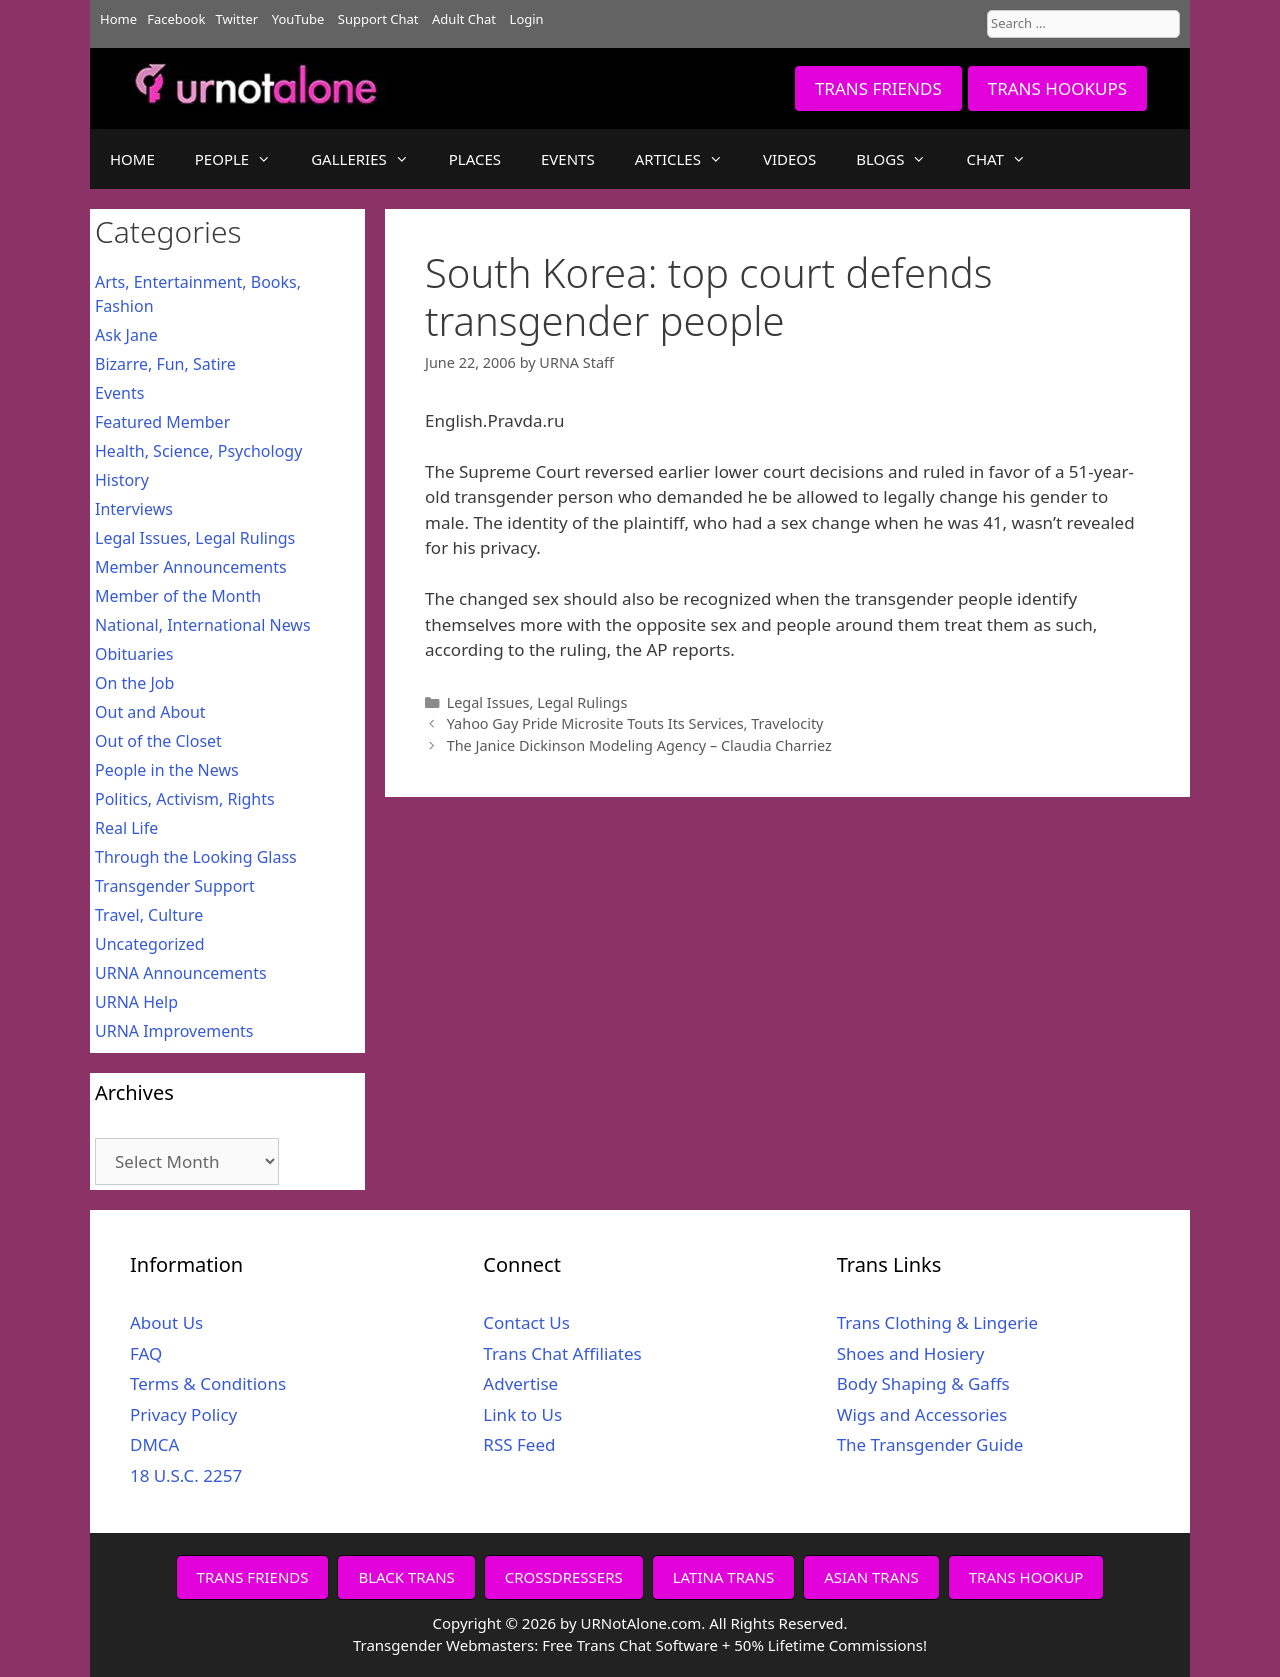 This screenshot has height=1677, width=1280. What do you see at coordinates (562, 1353) in the screenshot?
I see `Trans Chat Affiliates` at bounding box center [562, 1353].